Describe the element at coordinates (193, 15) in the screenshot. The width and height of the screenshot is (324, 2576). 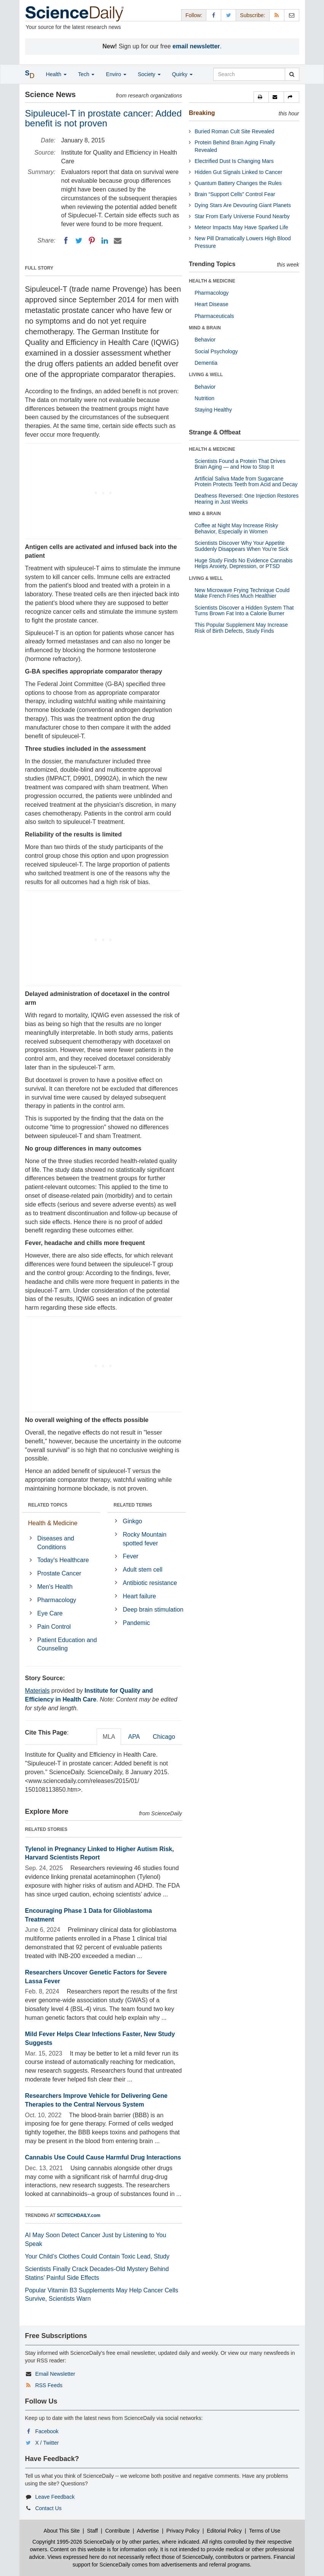
I see `Follow: [button]` at that location.